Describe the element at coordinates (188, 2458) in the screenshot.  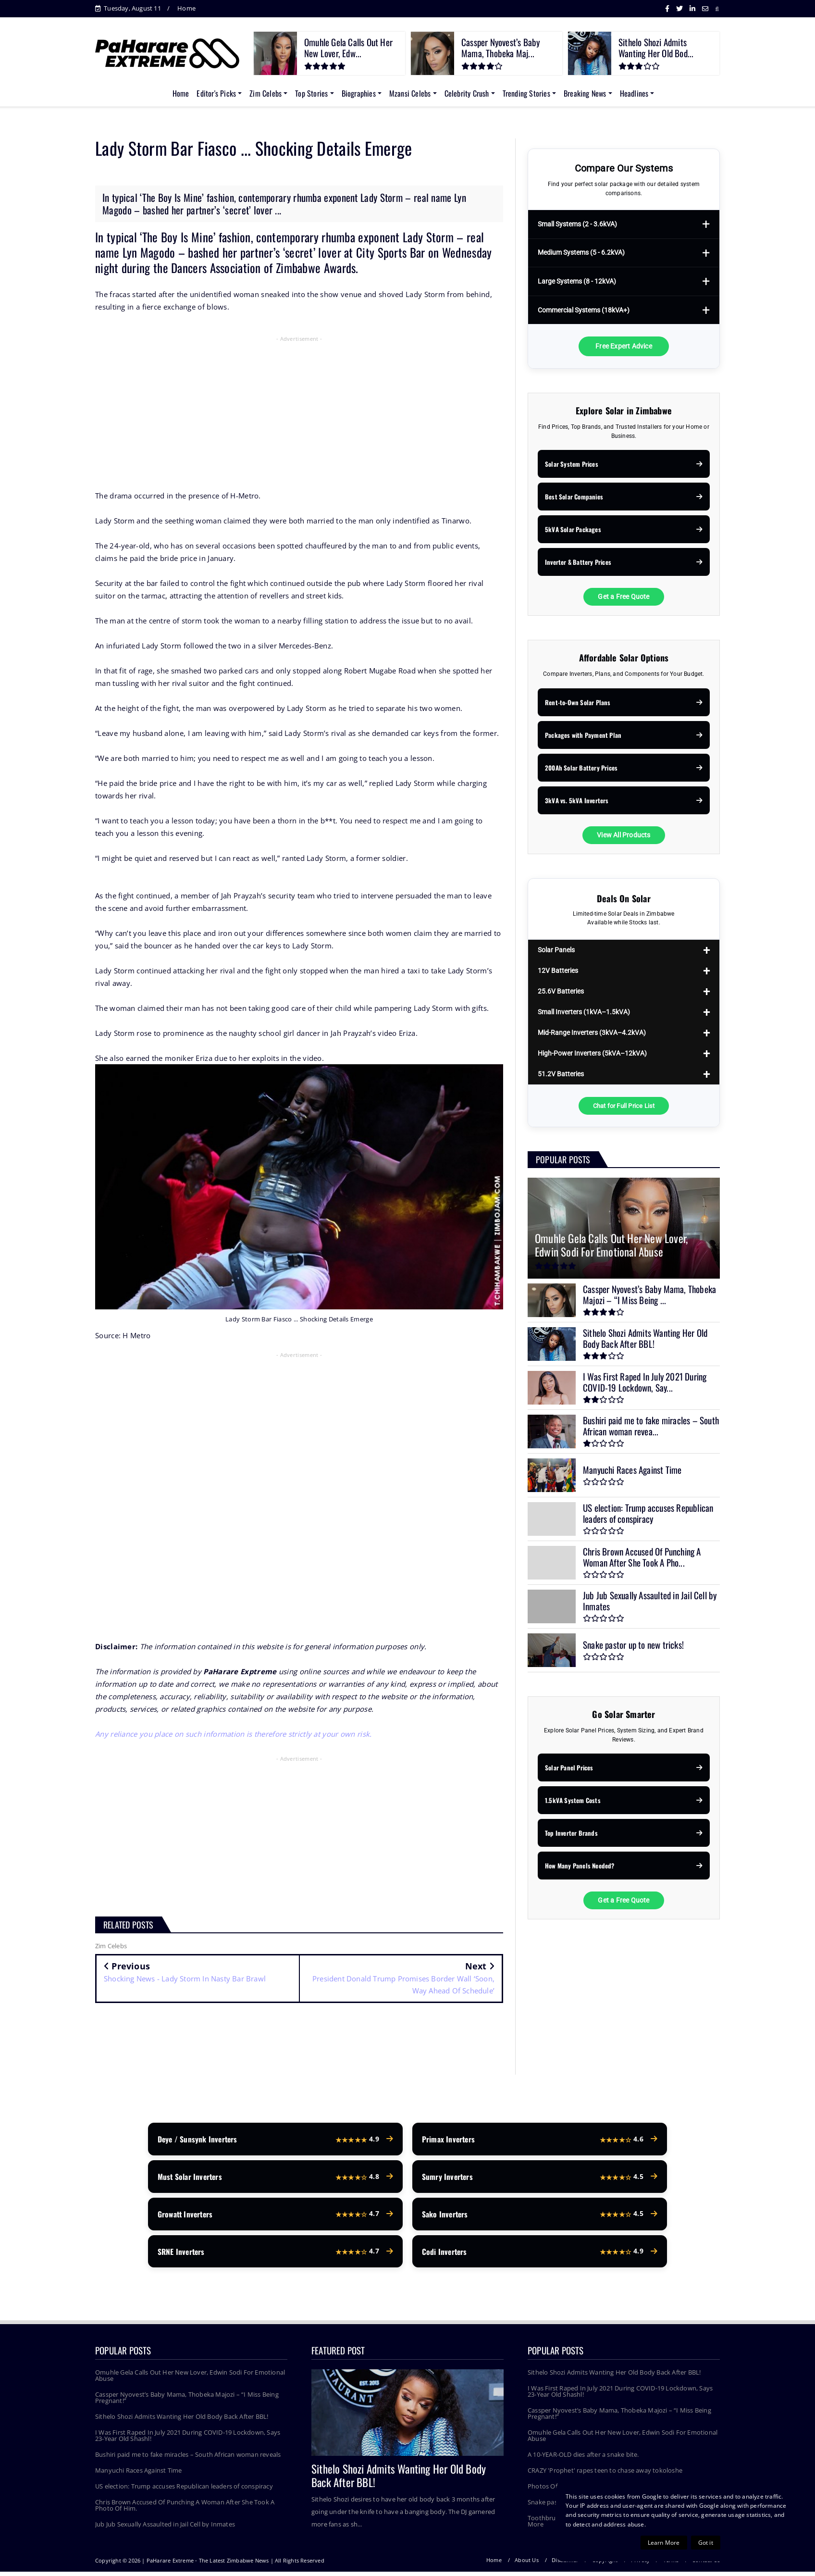
I see `Bushiri paid me to fake miracles – South African woman reveals` at that location.